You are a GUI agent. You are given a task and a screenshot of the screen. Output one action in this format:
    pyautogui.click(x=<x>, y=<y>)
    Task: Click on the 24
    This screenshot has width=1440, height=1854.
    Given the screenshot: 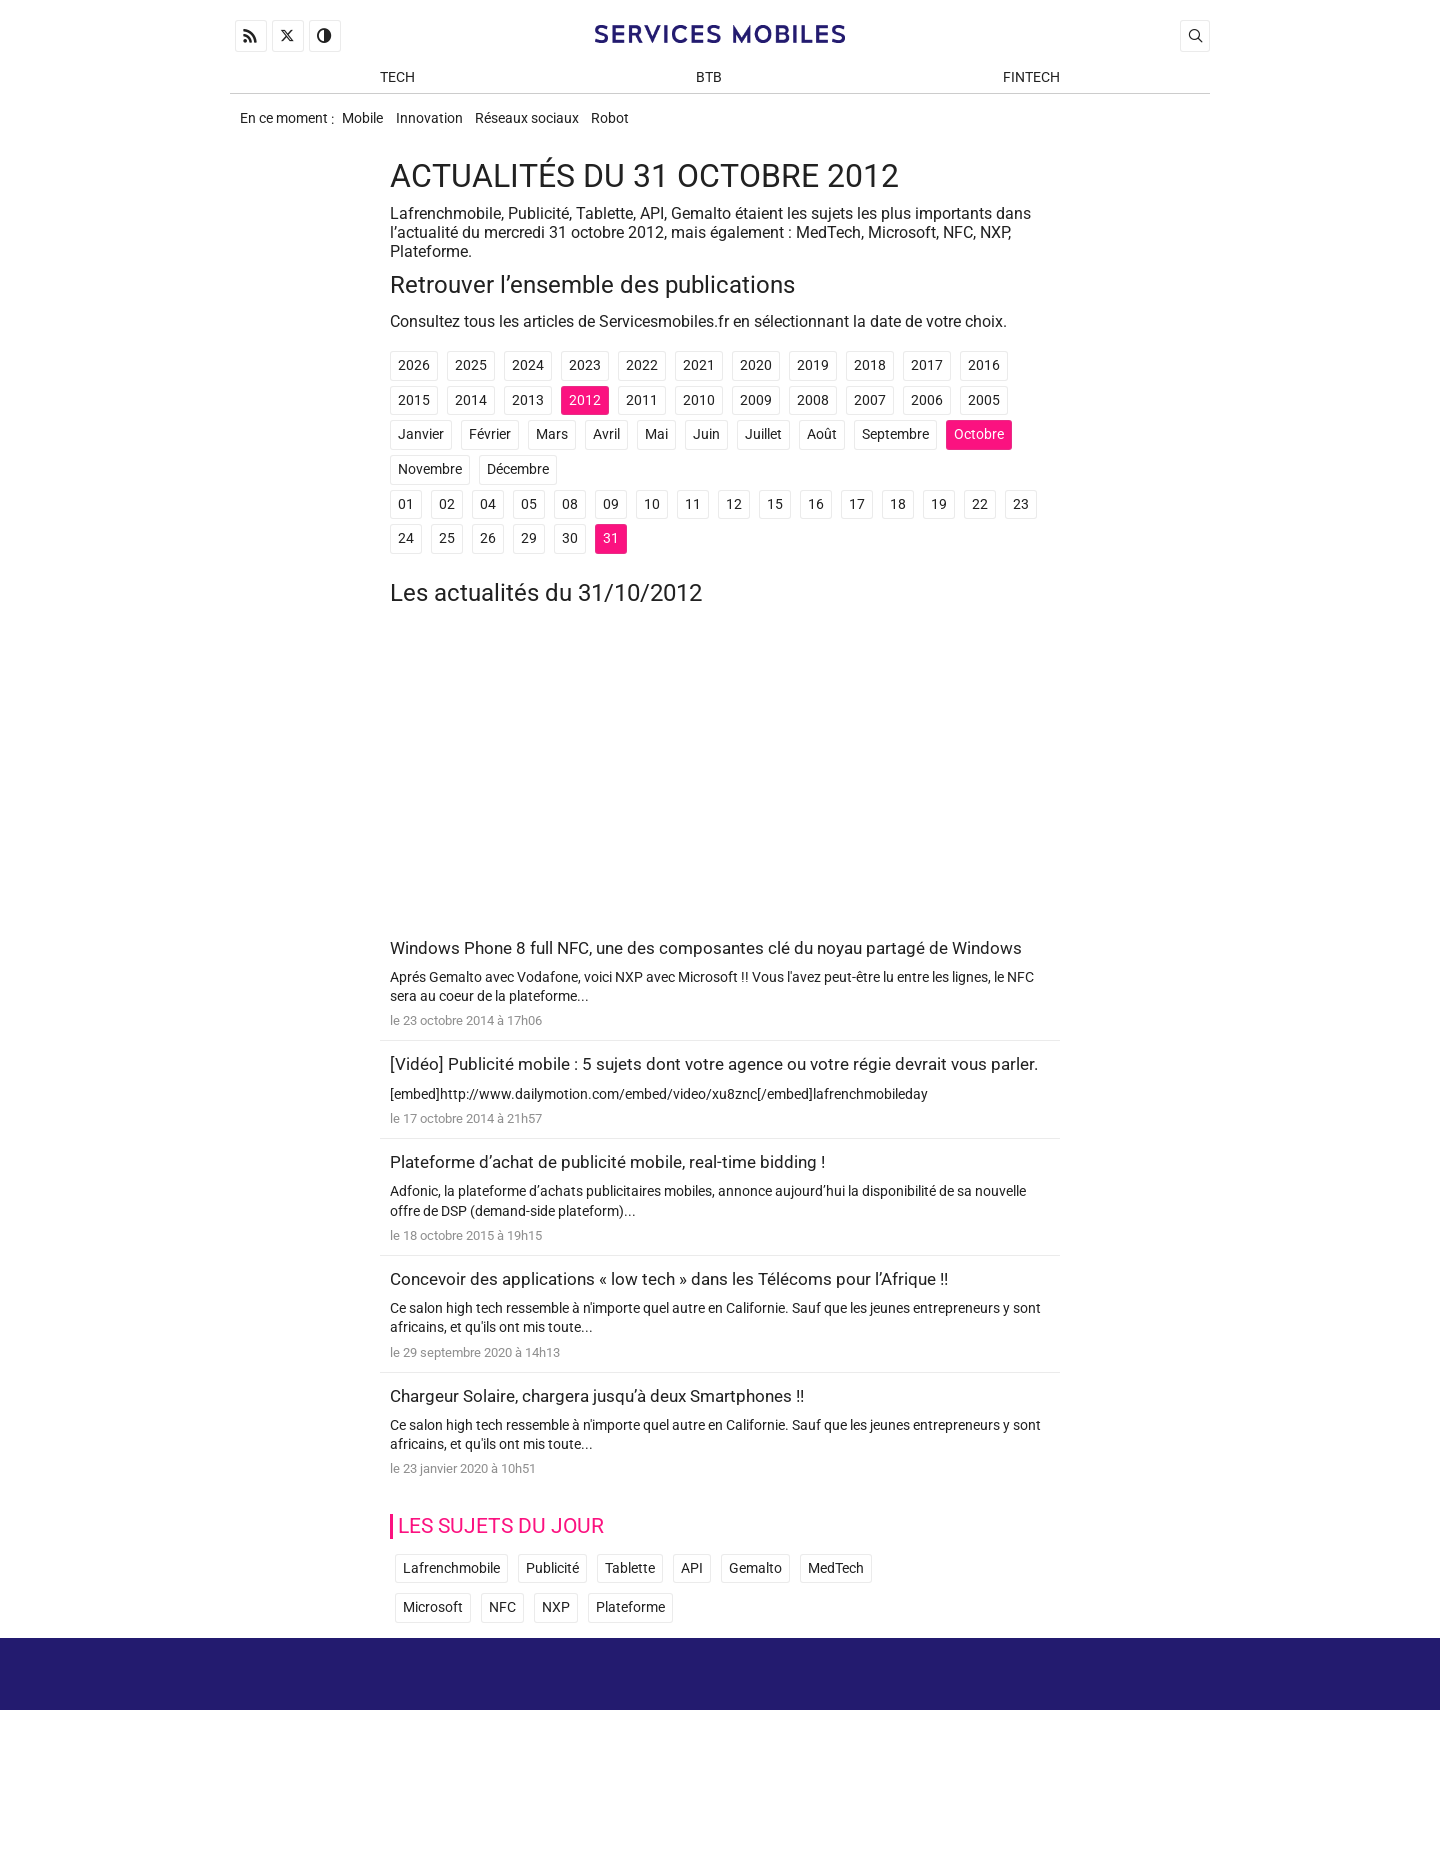 What is the action you would take?
    pyautogui.click(x=406, y=551)
    